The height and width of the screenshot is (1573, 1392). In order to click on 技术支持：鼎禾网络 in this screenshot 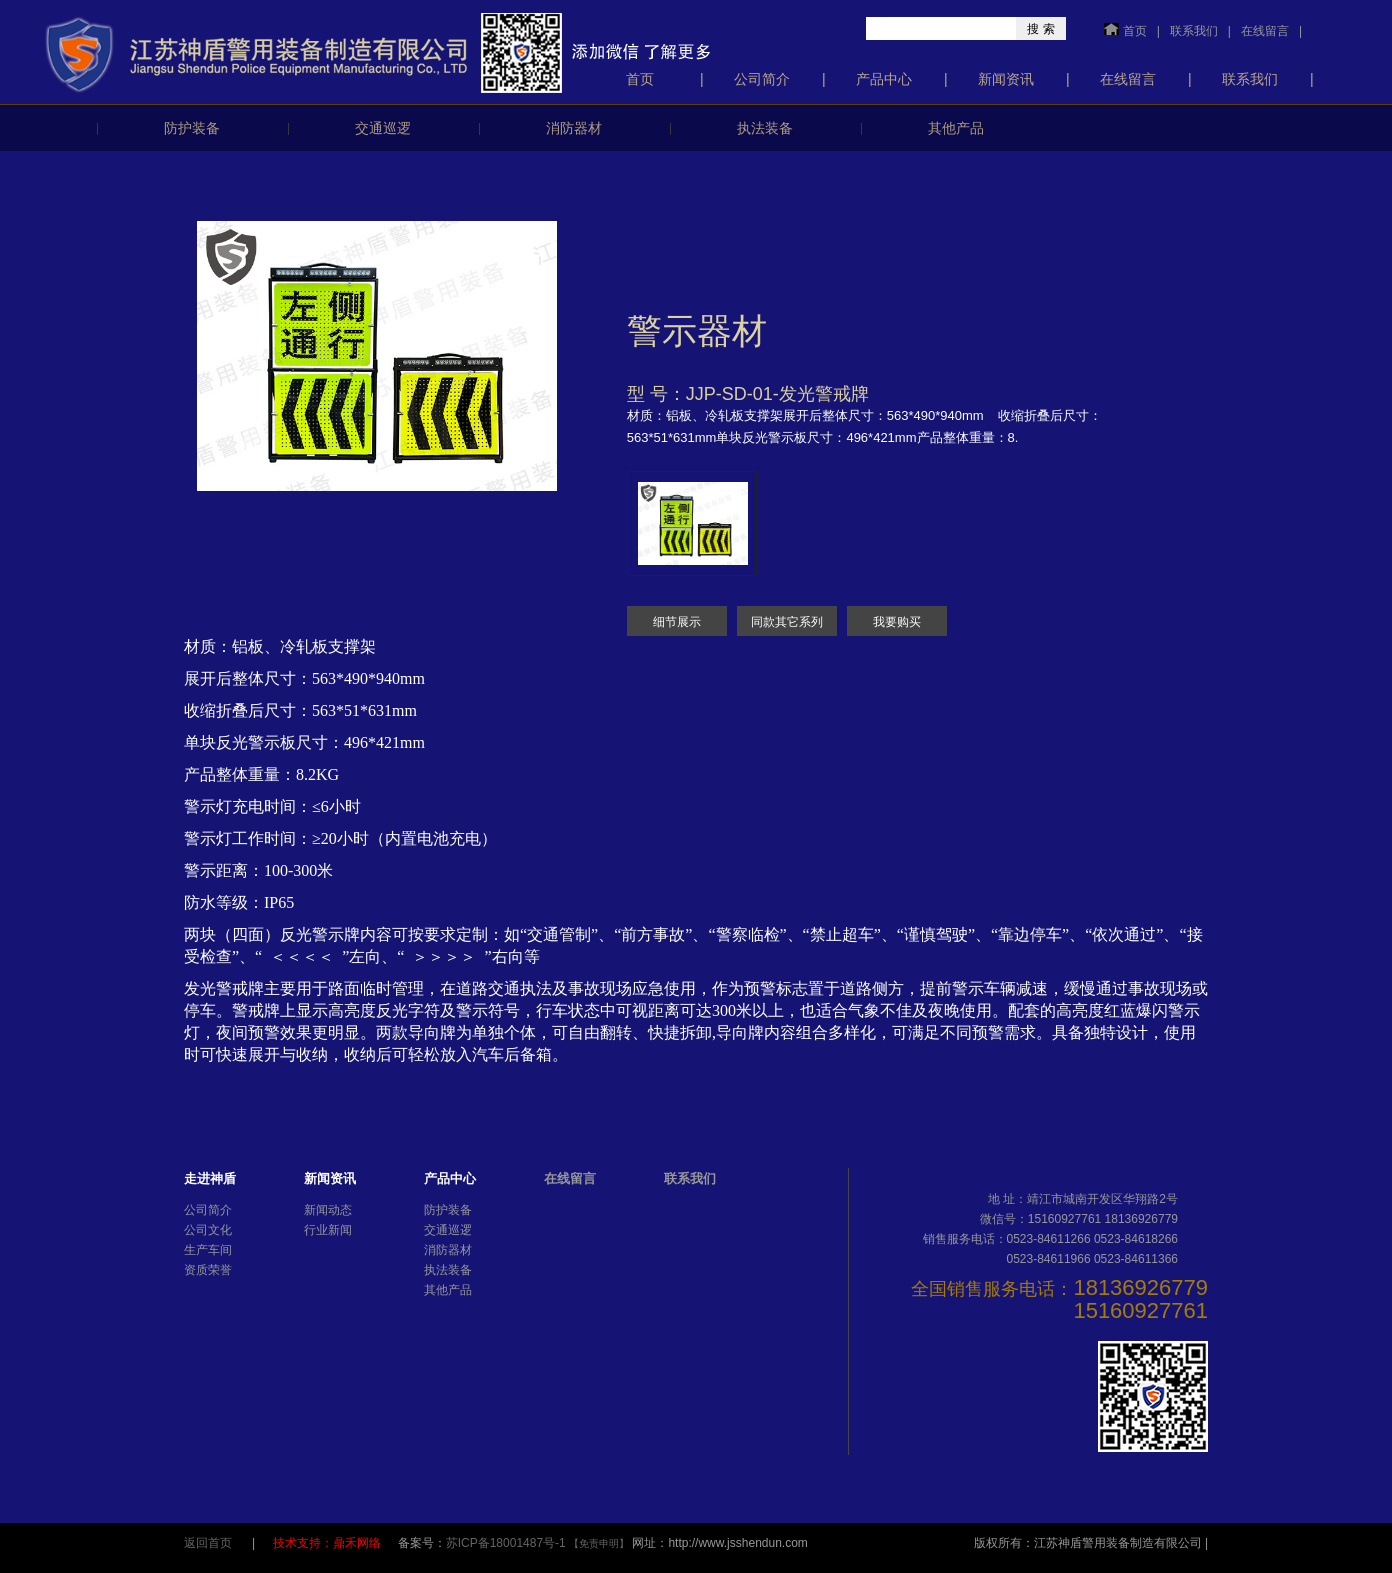, I will do `click(328, 1543)`.